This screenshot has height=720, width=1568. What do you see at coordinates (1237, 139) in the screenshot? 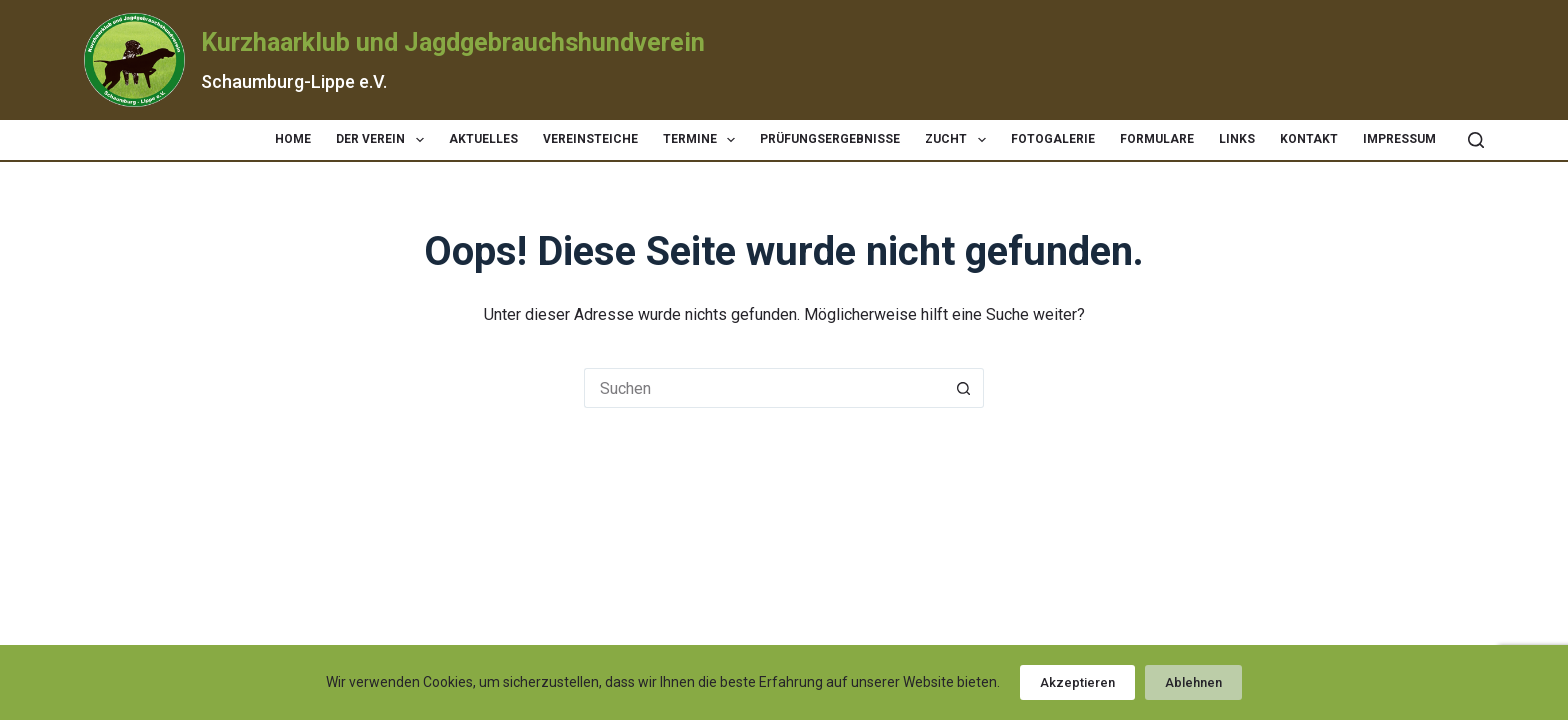
I see `Links` at bounding box center [1237, 139].